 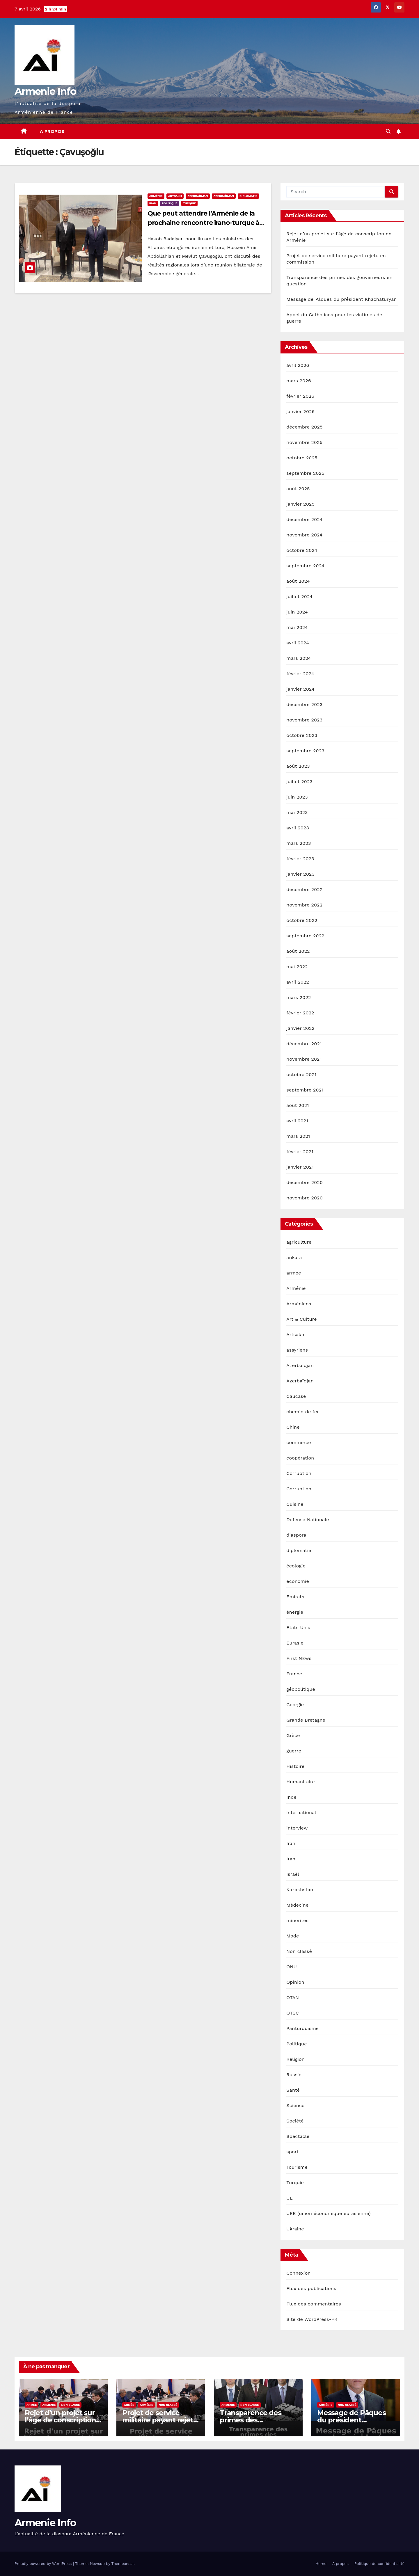 I want to click on [button], so click(x=388, y=131).